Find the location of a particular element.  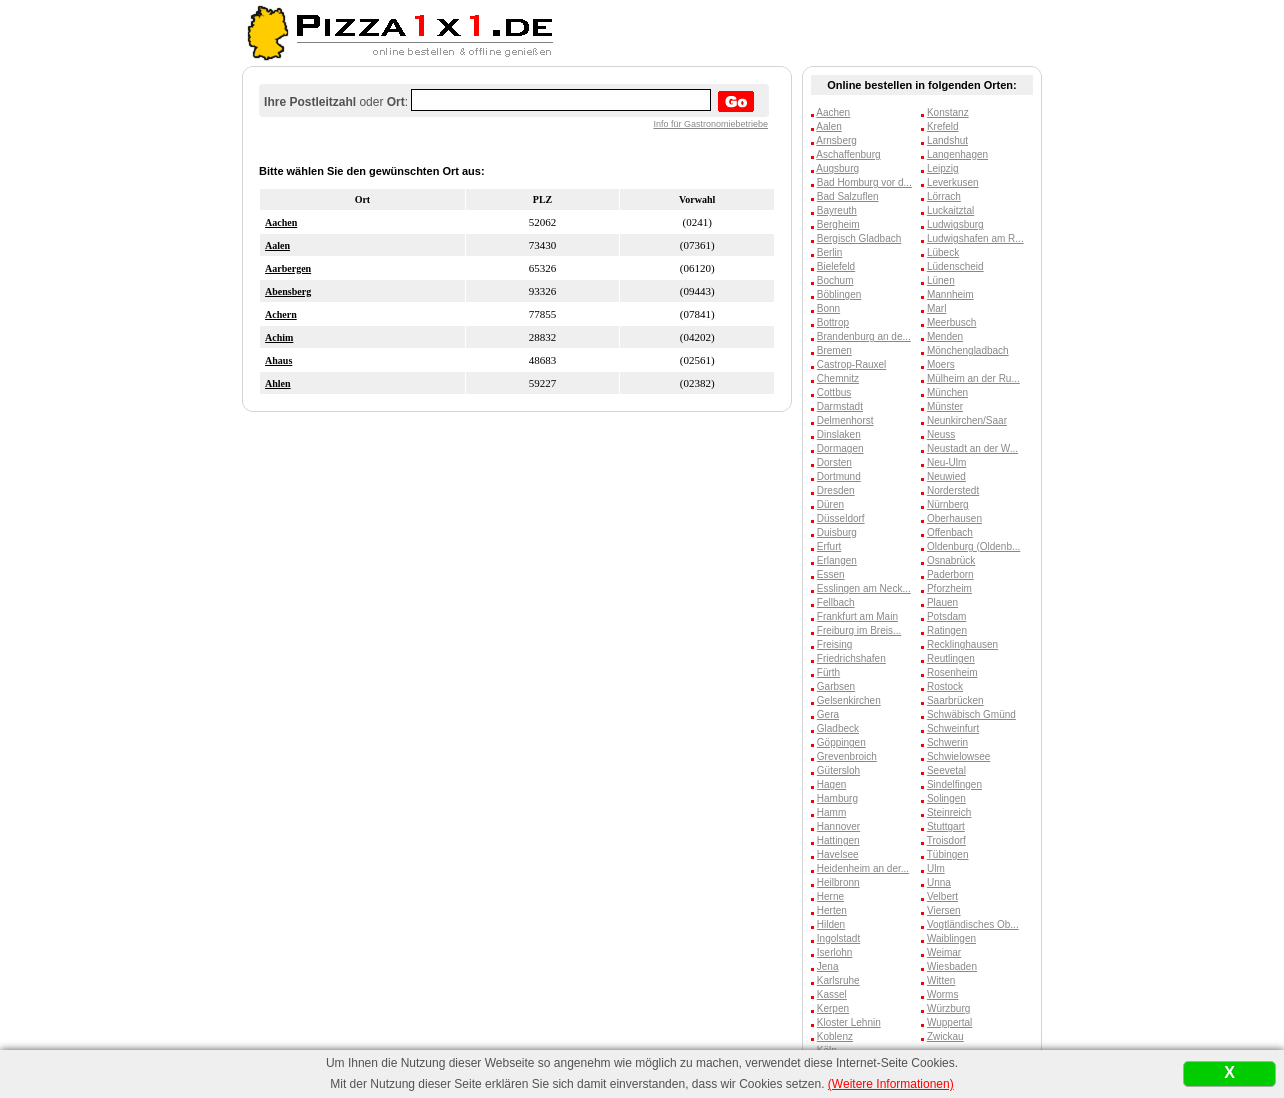

Achim is located at coordinates (279, 337).